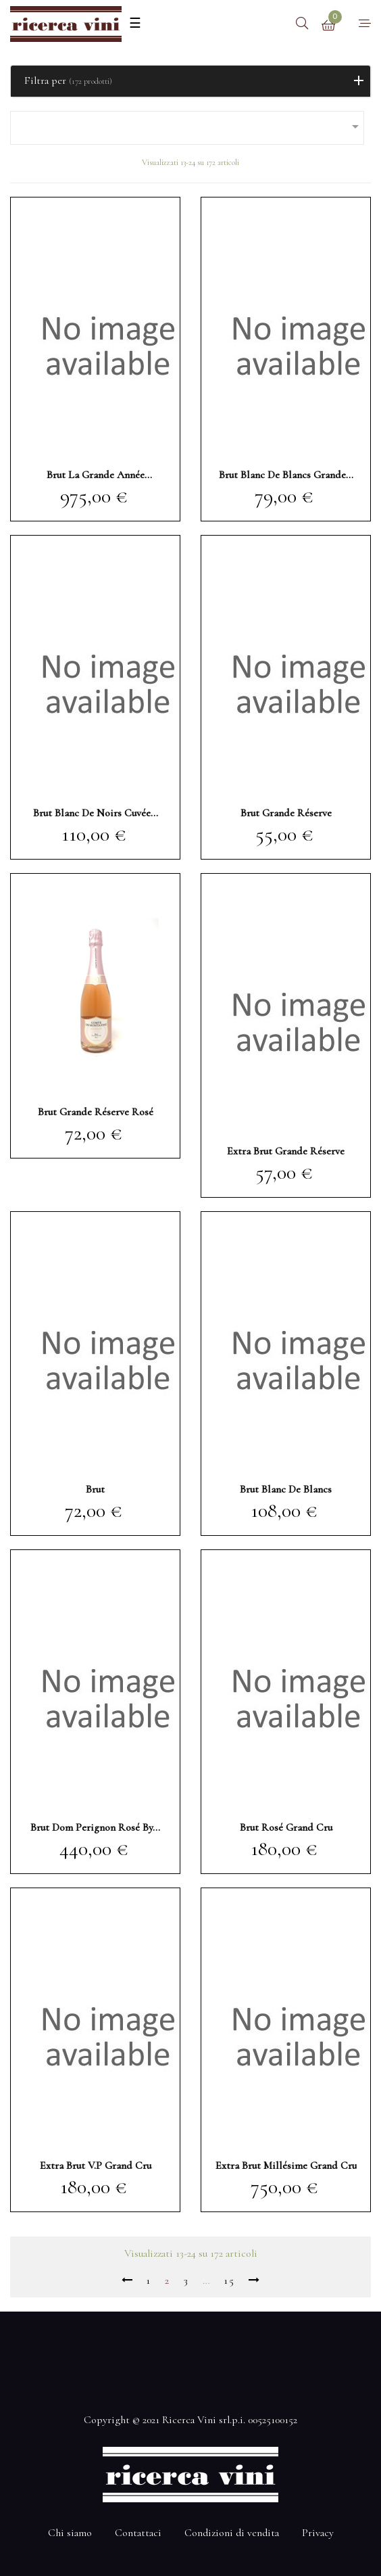 Image resolution: width=381 pixels, height=2576 pixels. What do you see at coordinates (229, 2280) in the screenshot?
I see `15` at bounding box center [229, 2280].